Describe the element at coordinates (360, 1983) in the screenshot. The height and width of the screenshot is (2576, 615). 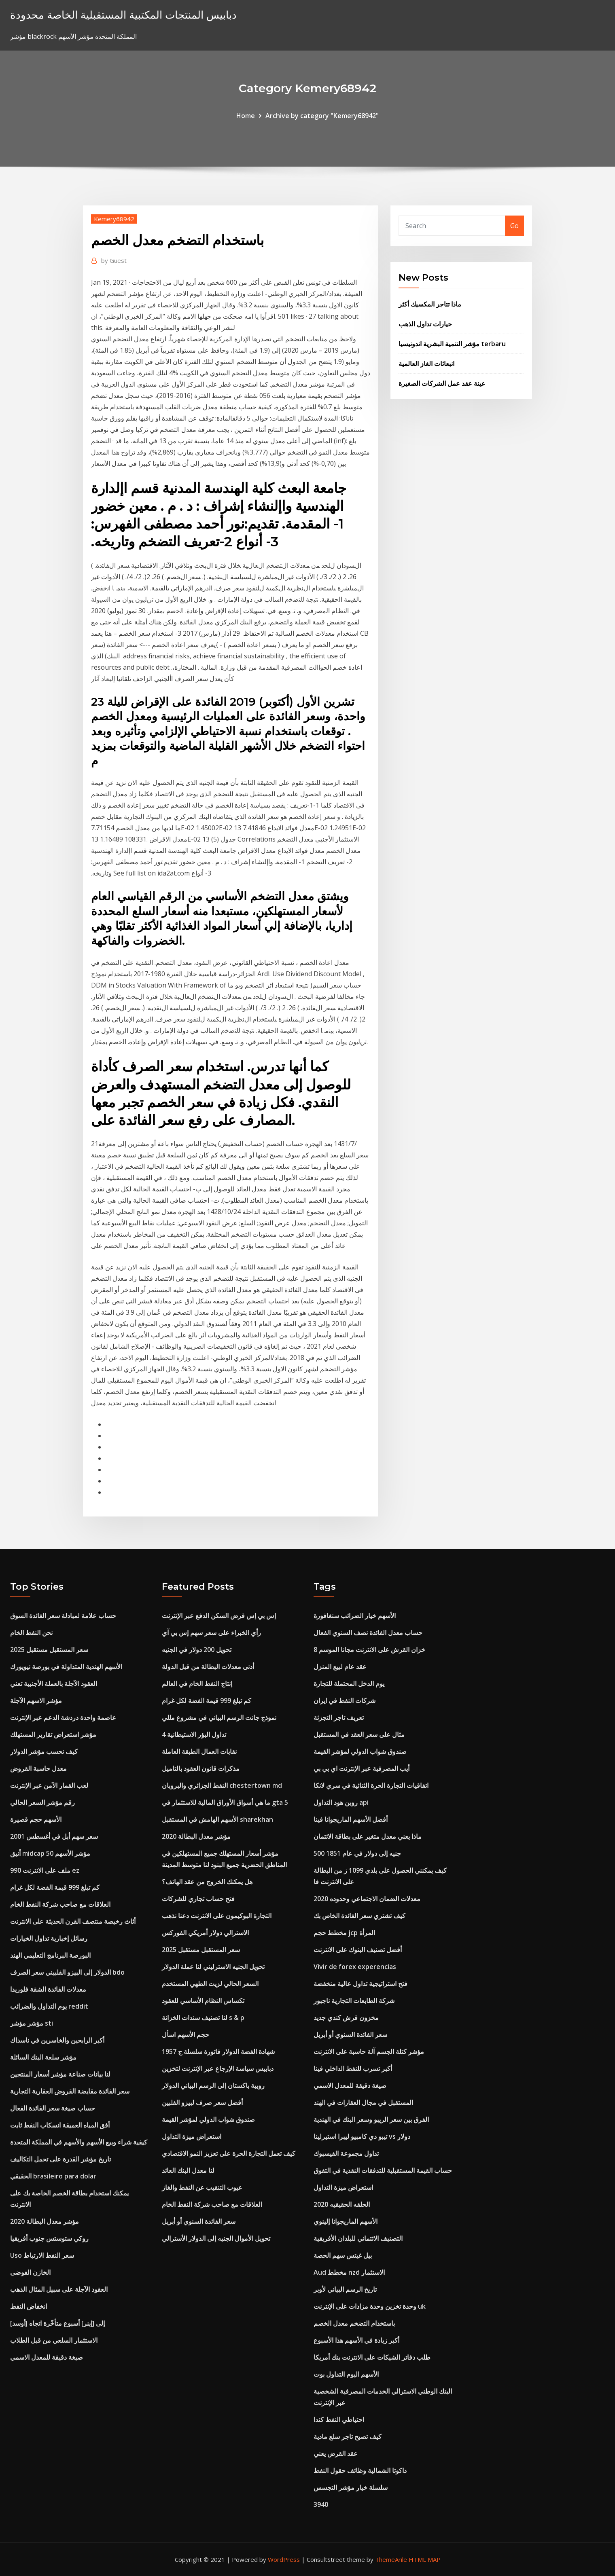
I see `فتح استراتيجية تداول عالية منخفضة` at that location.